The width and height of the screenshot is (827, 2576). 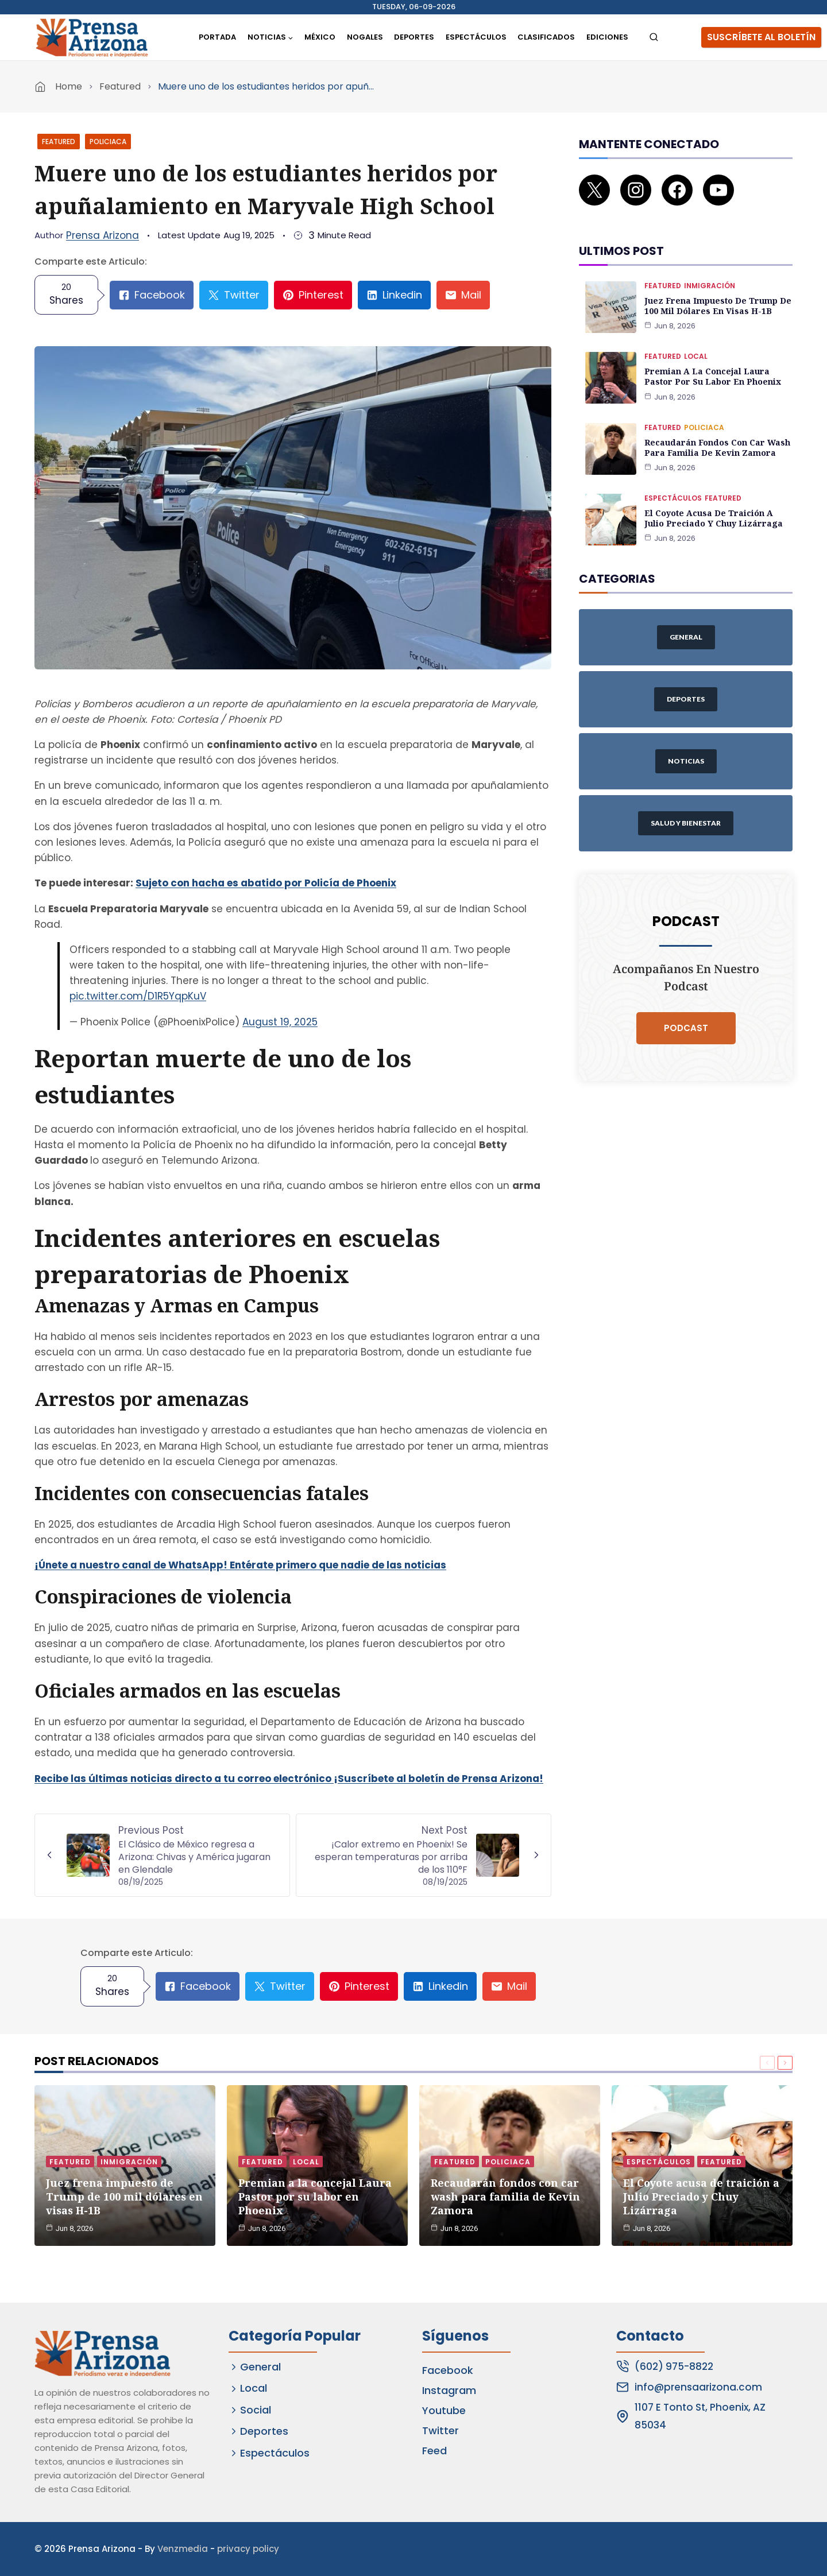 I want to click on Sujeto con hacha es abatido por Policía de Phoenix, so click(x=266, y=883).